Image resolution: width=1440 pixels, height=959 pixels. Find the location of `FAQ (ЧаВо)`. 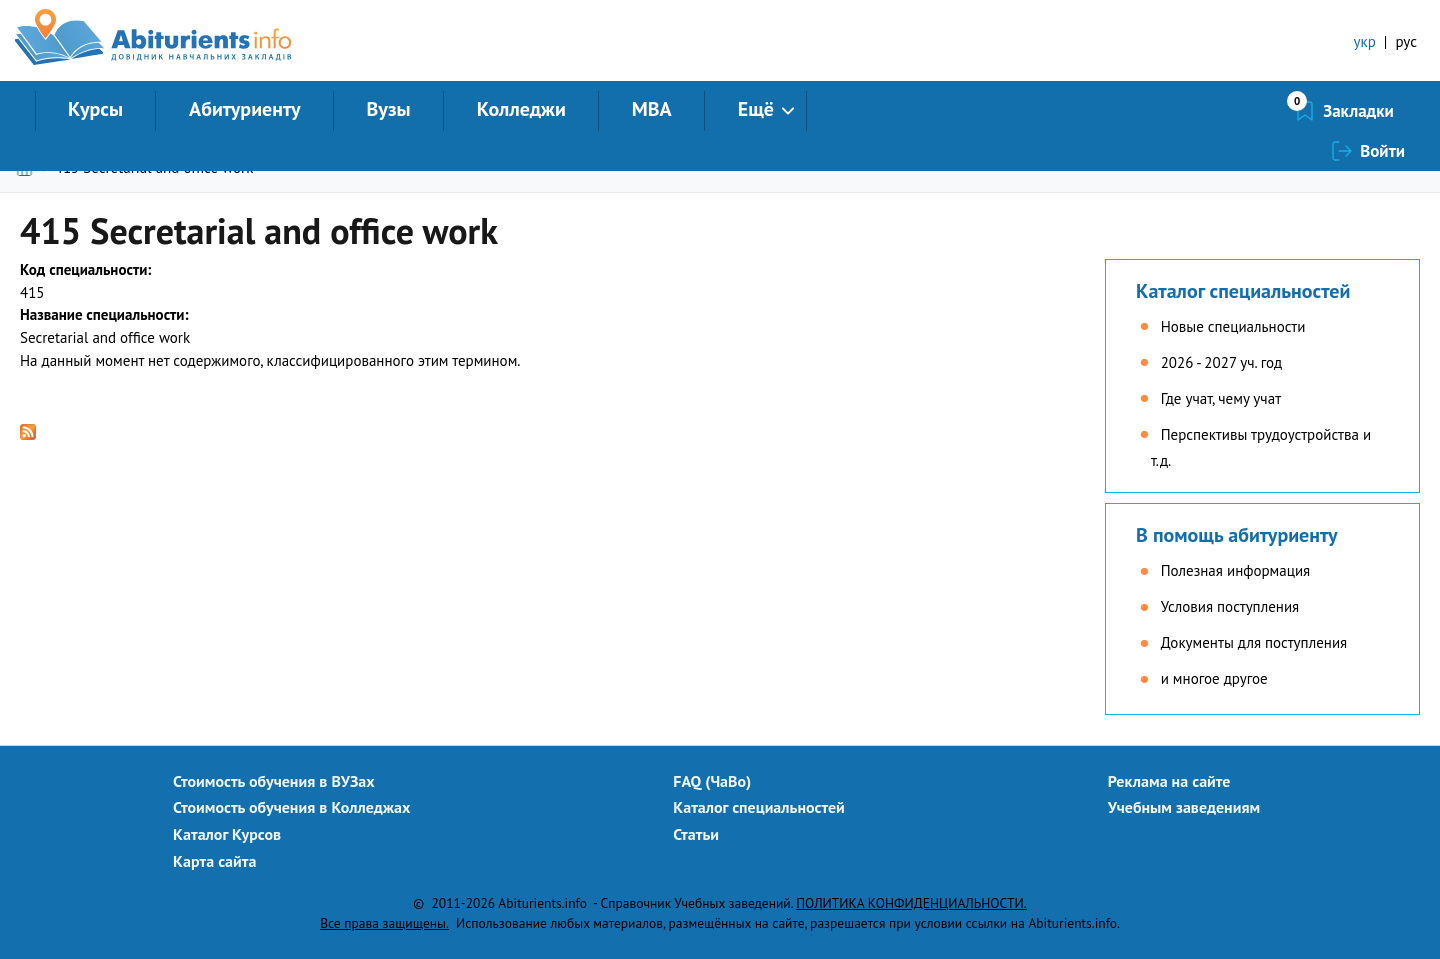

FAQ (ЧаВо) is located at coordinates (712, 781).